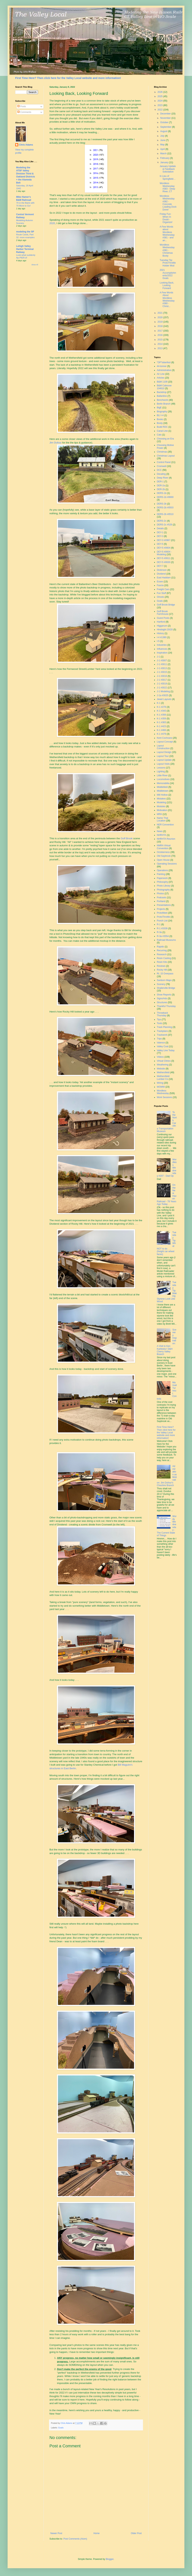  What do you see at coordinates (160, 633) in the screenshot?
I see `History` at bounding box center [160, 633].